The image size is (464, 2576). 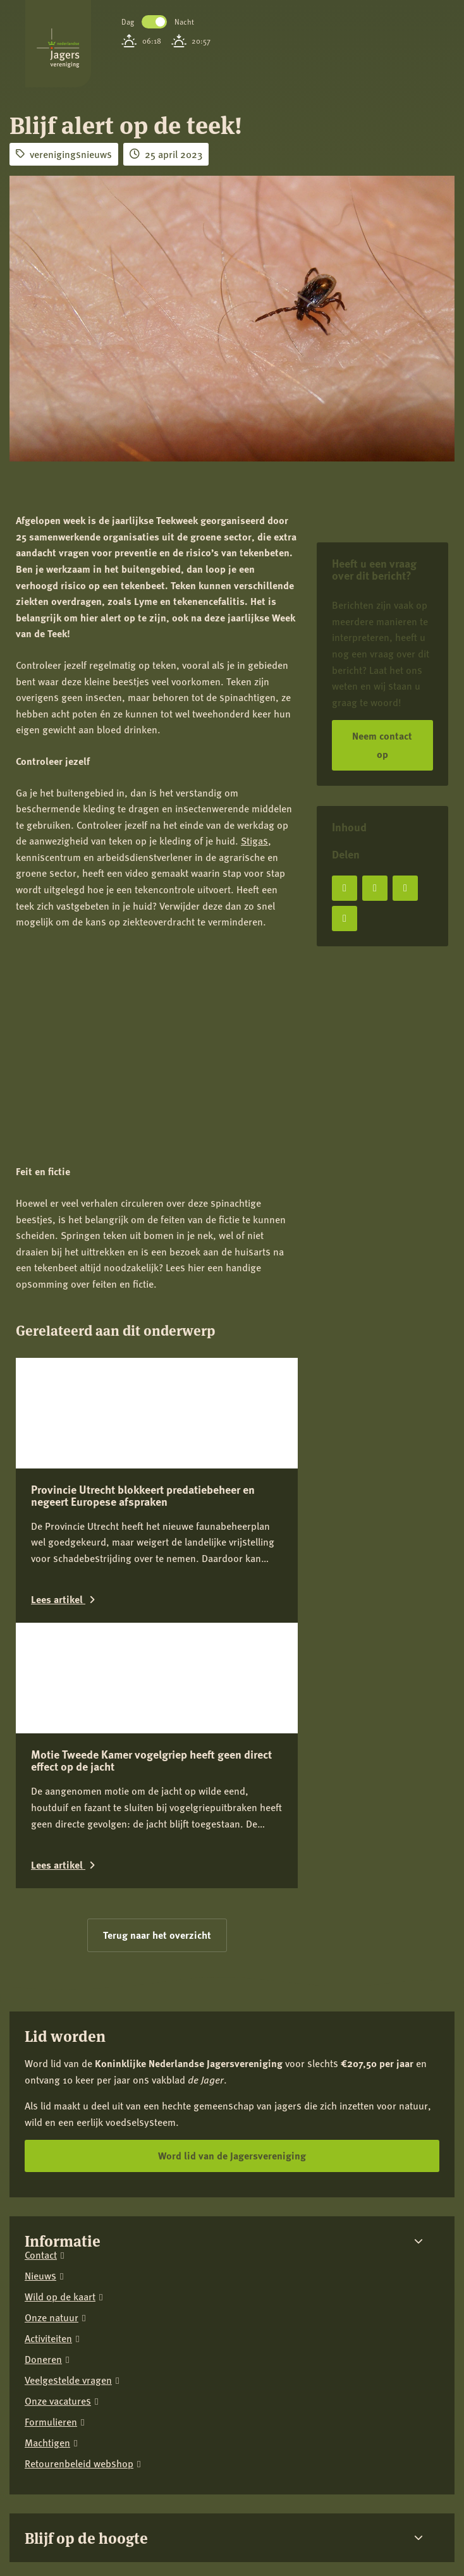 I want to click on Stigas, so click(x=254, y=840).